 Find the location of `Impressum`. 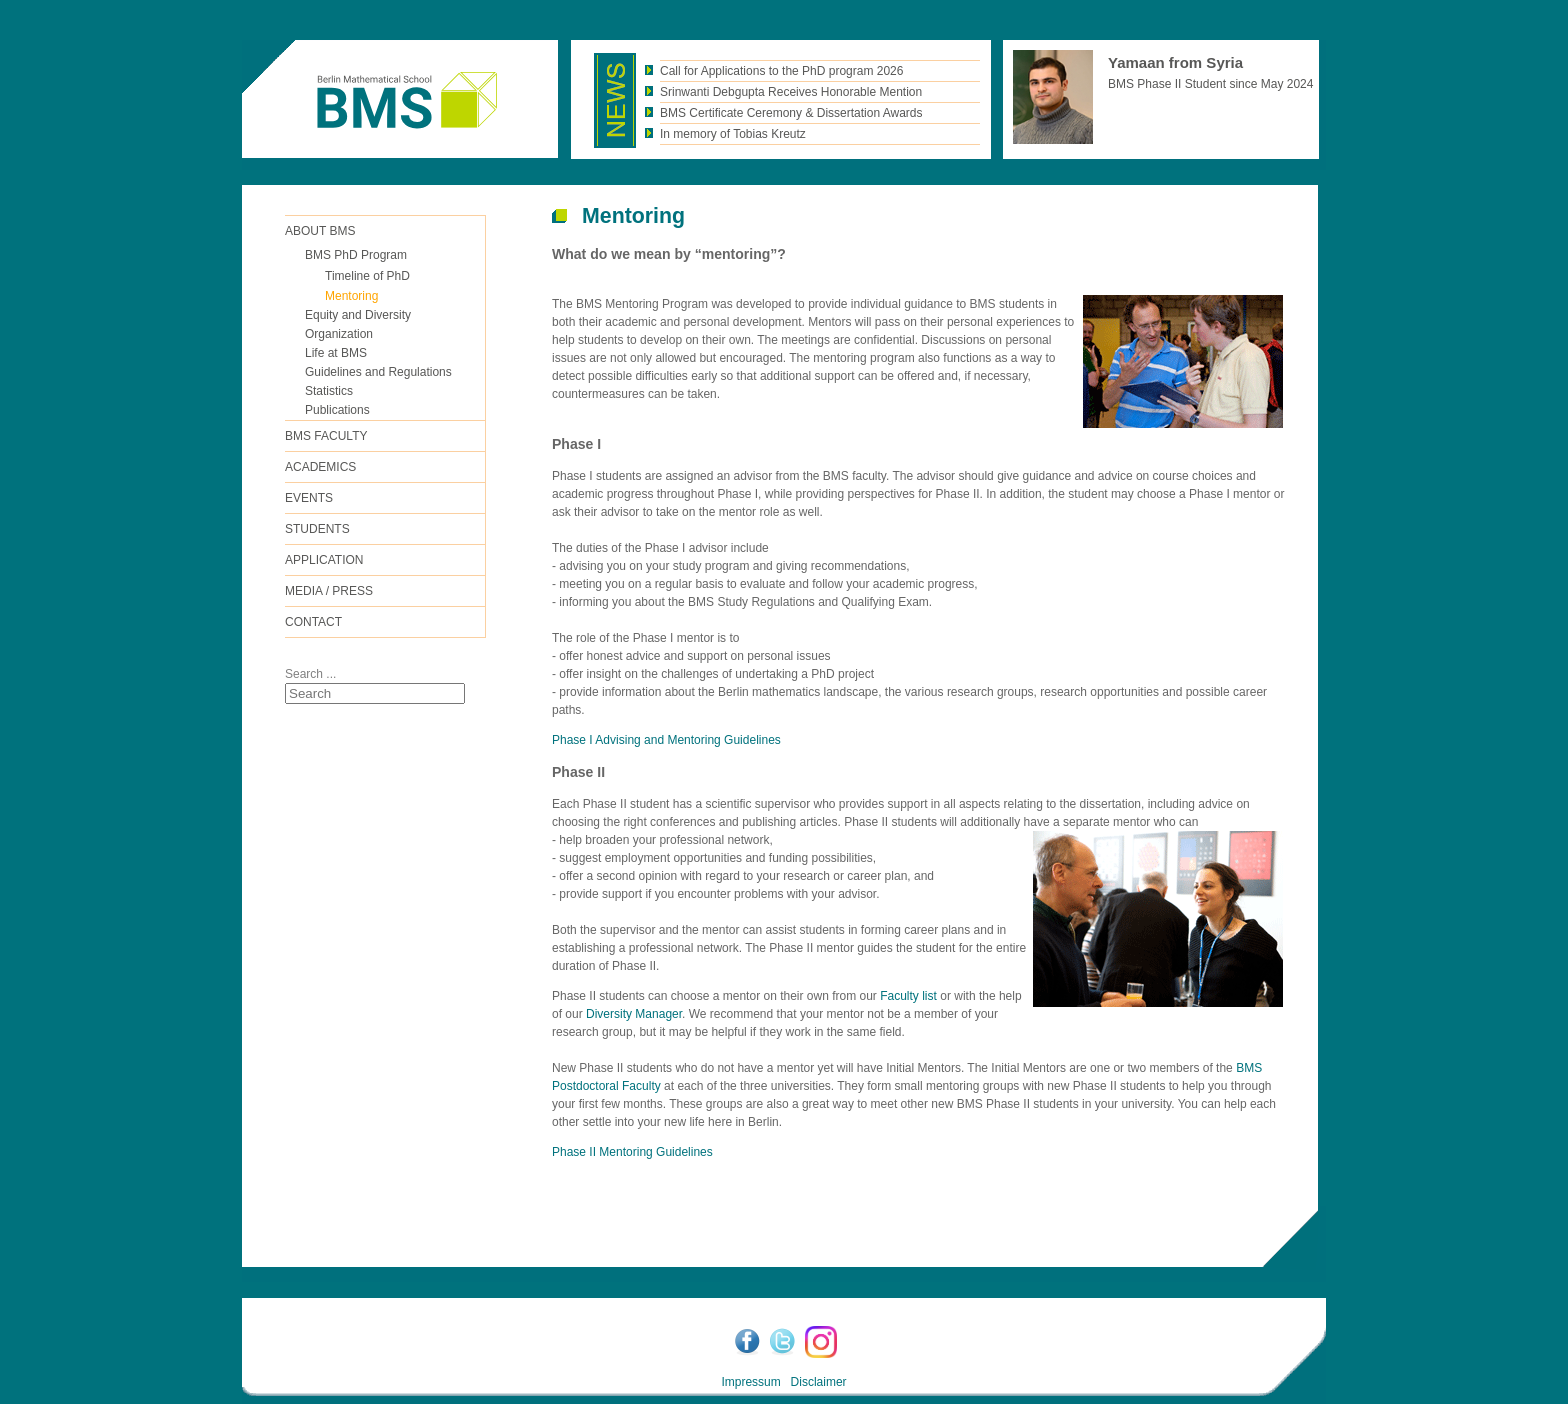

Impressum is located at coordinates (750, 1382).